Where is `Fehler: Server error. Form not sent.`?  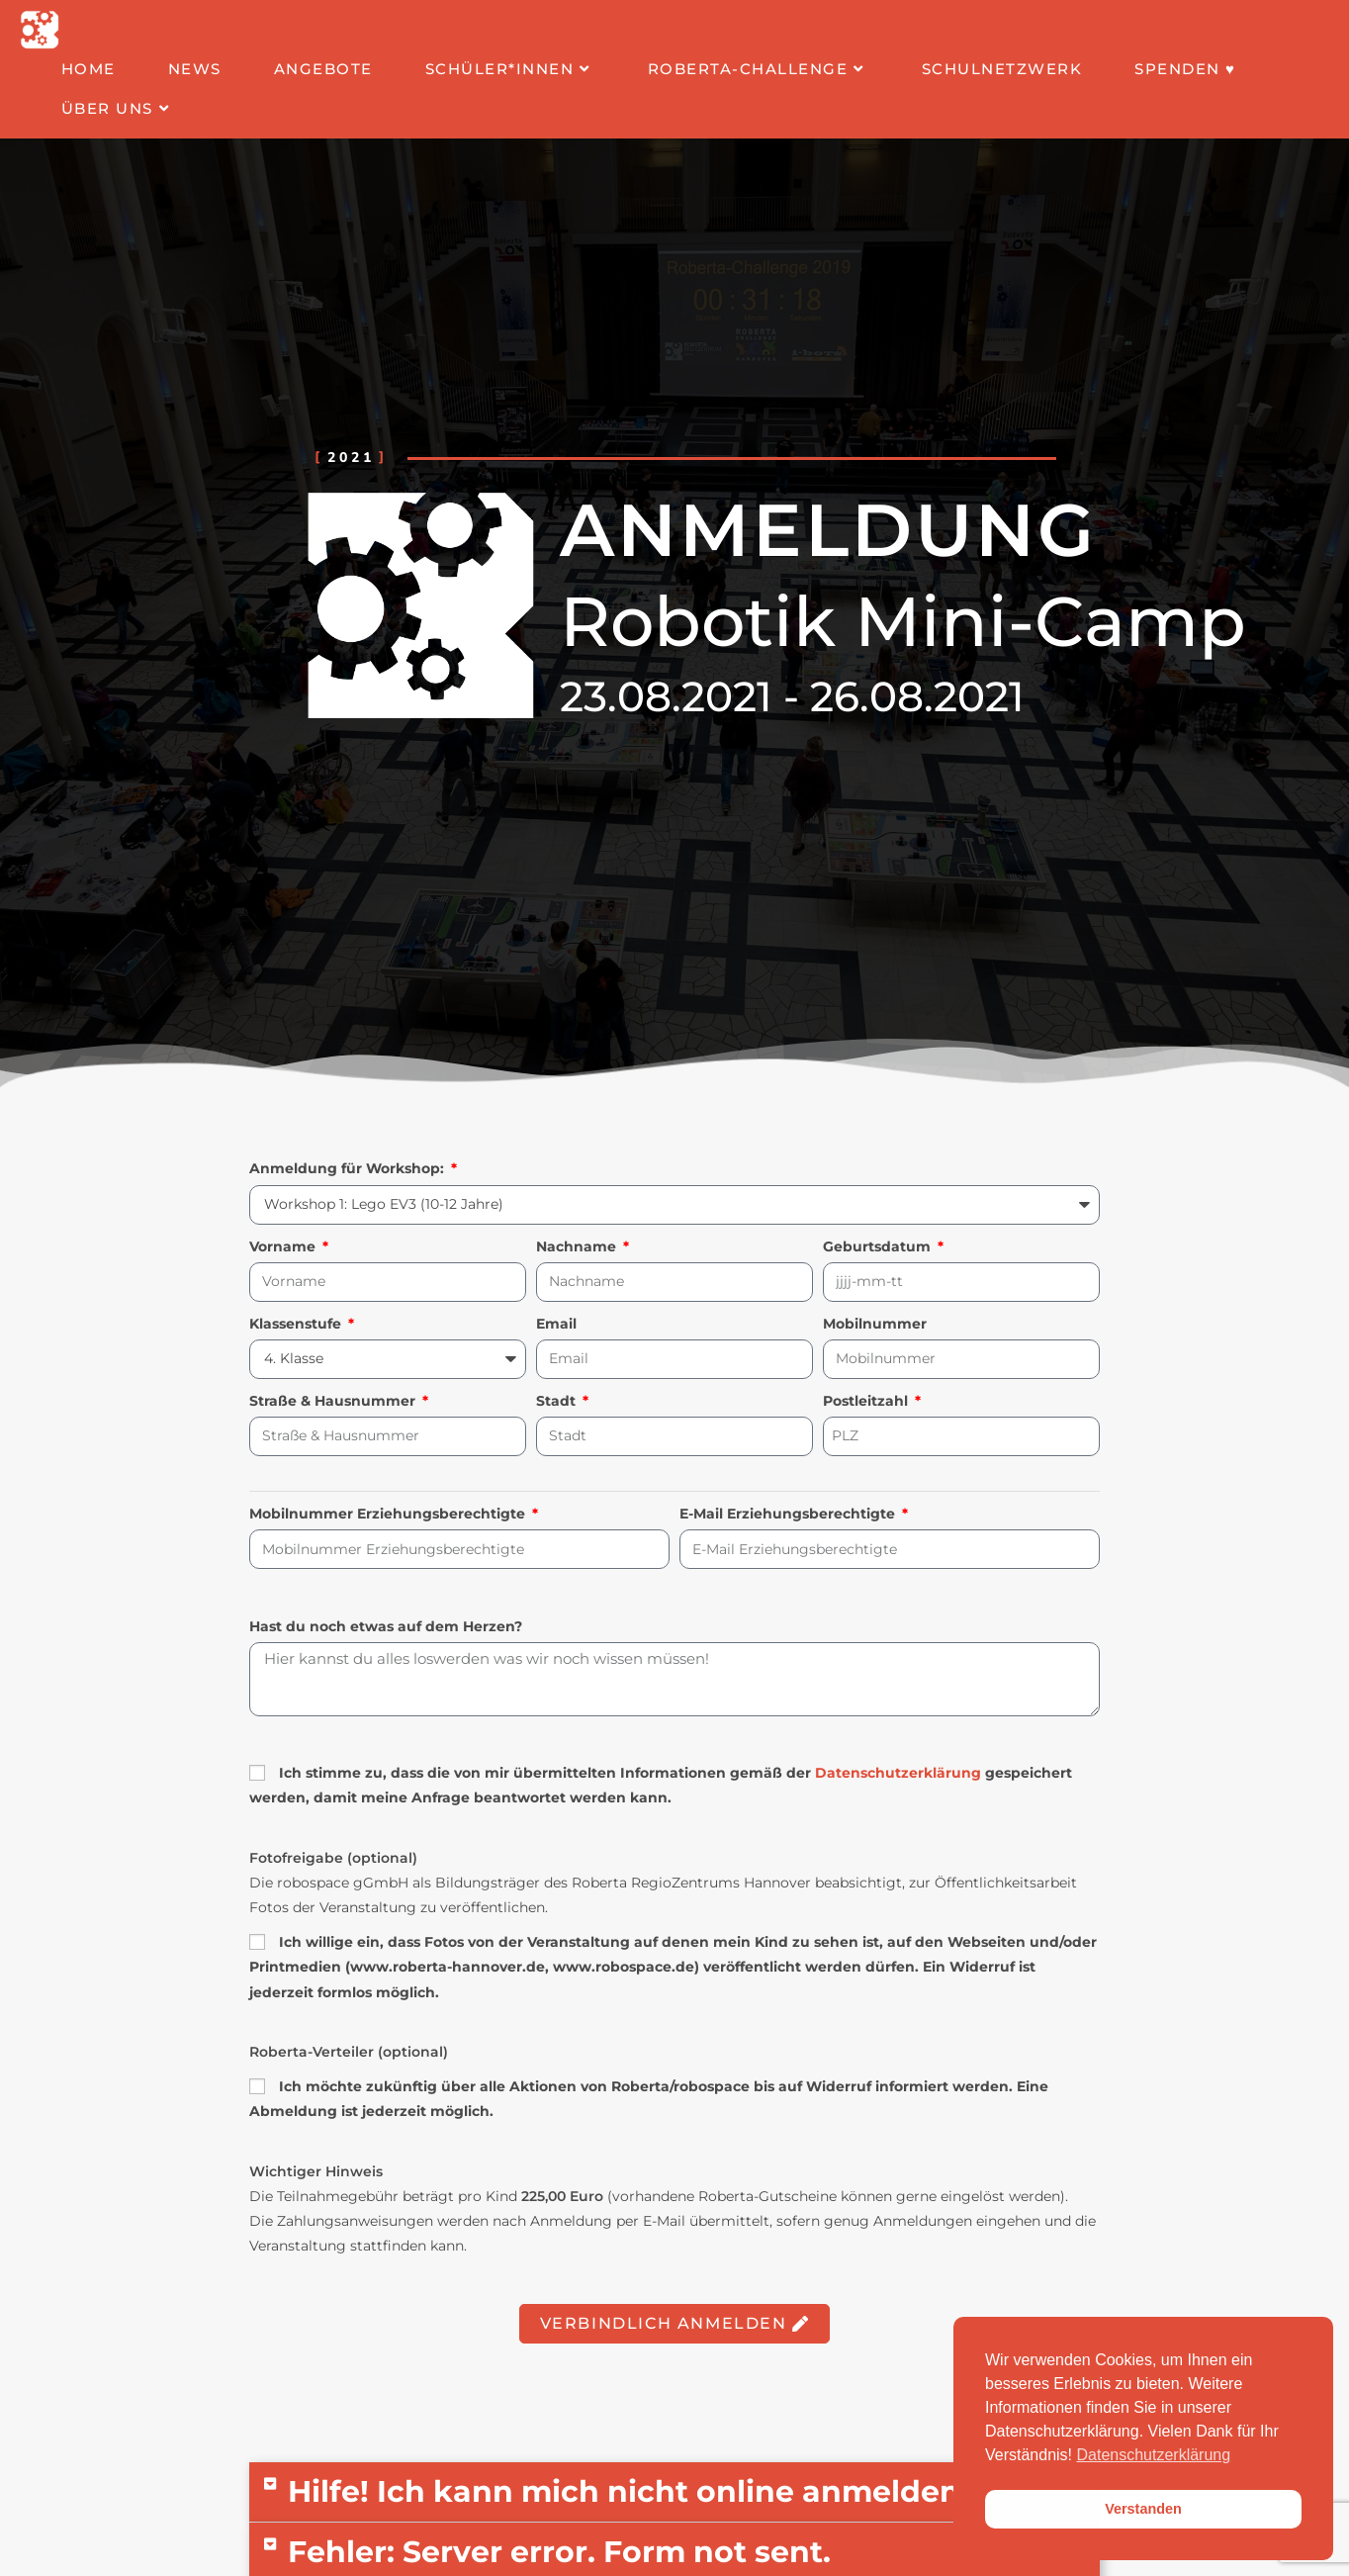
Fehler: Server error. Form not sent. is located at coordinates (559, 2551).